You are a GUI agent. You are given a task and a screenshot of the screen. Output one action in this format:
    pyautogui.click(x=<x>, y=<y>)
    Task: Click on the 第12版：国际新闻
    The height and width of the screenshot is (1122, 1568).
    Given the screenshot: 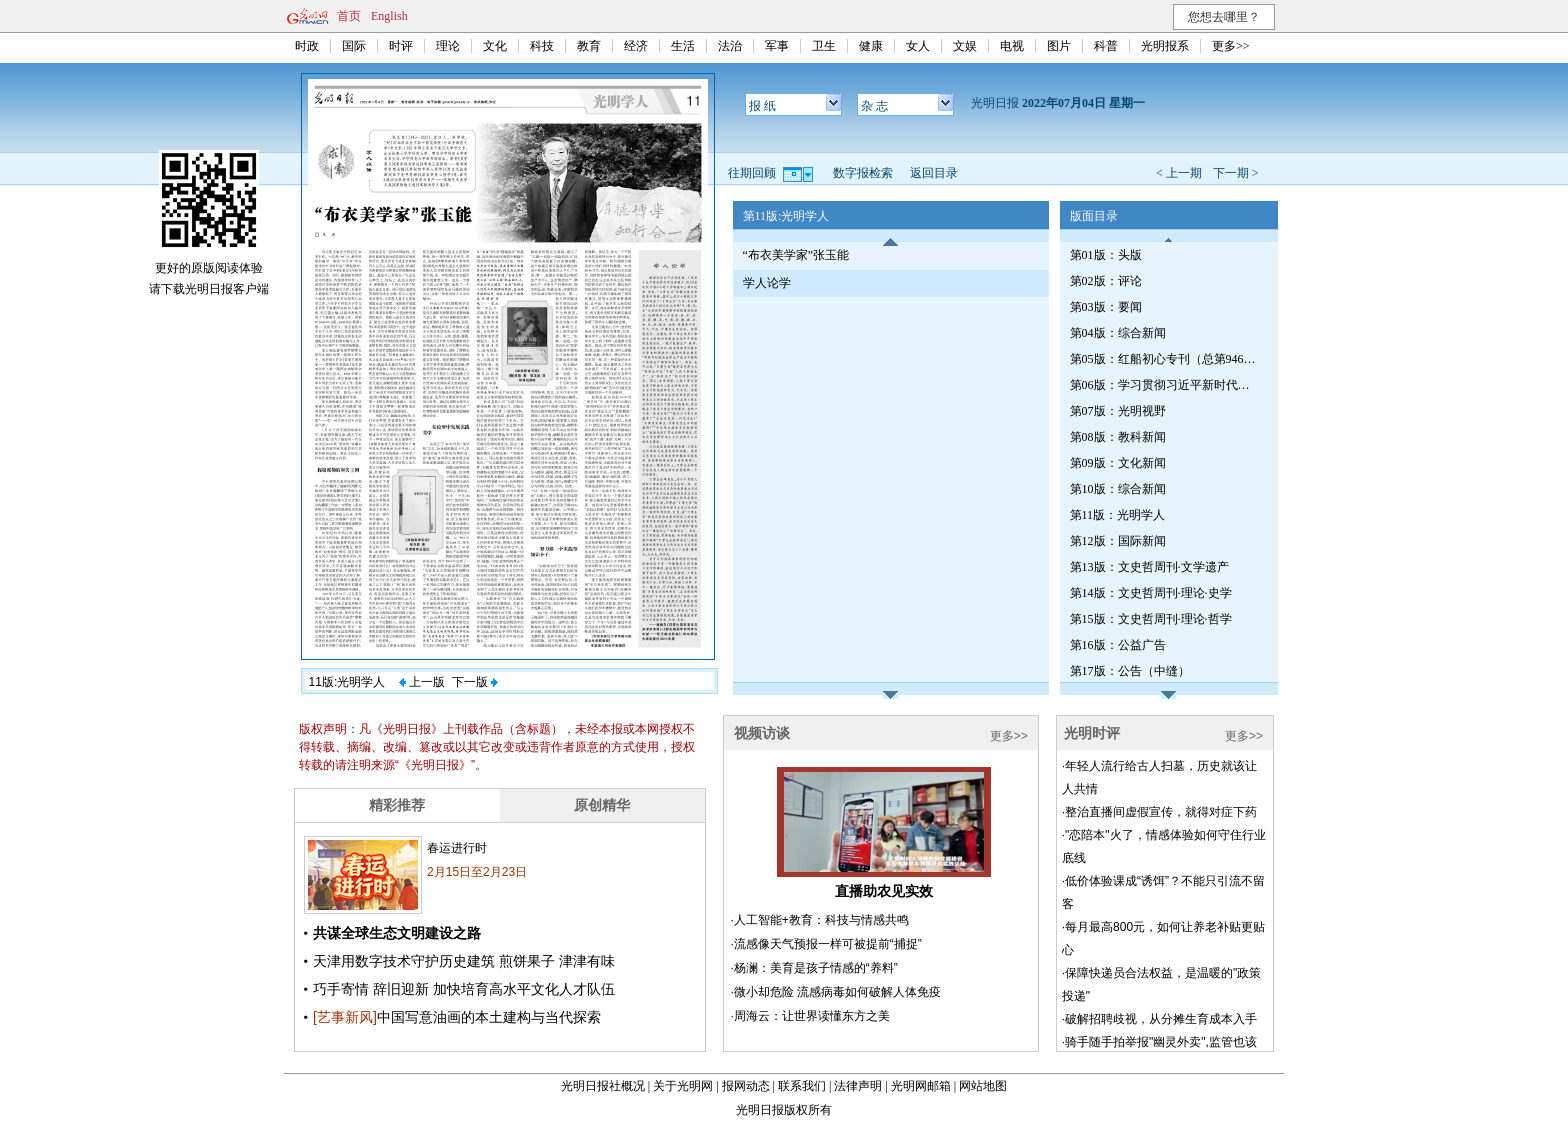 What is the action you would take?
    pyautogui.click(x=1118, y=541)
    